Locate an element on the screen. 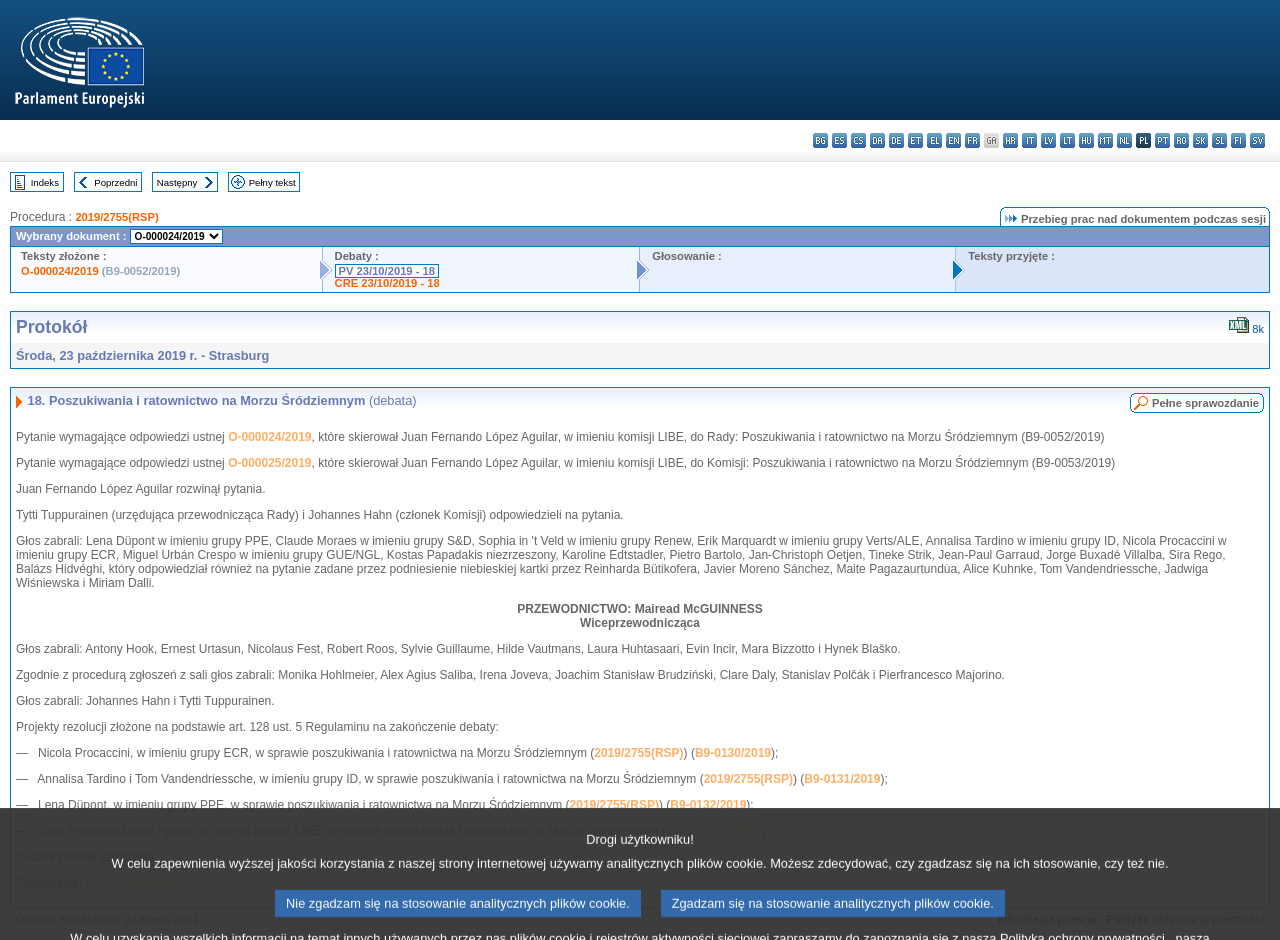  de - Deutsch is located at coordinates (896, 140).